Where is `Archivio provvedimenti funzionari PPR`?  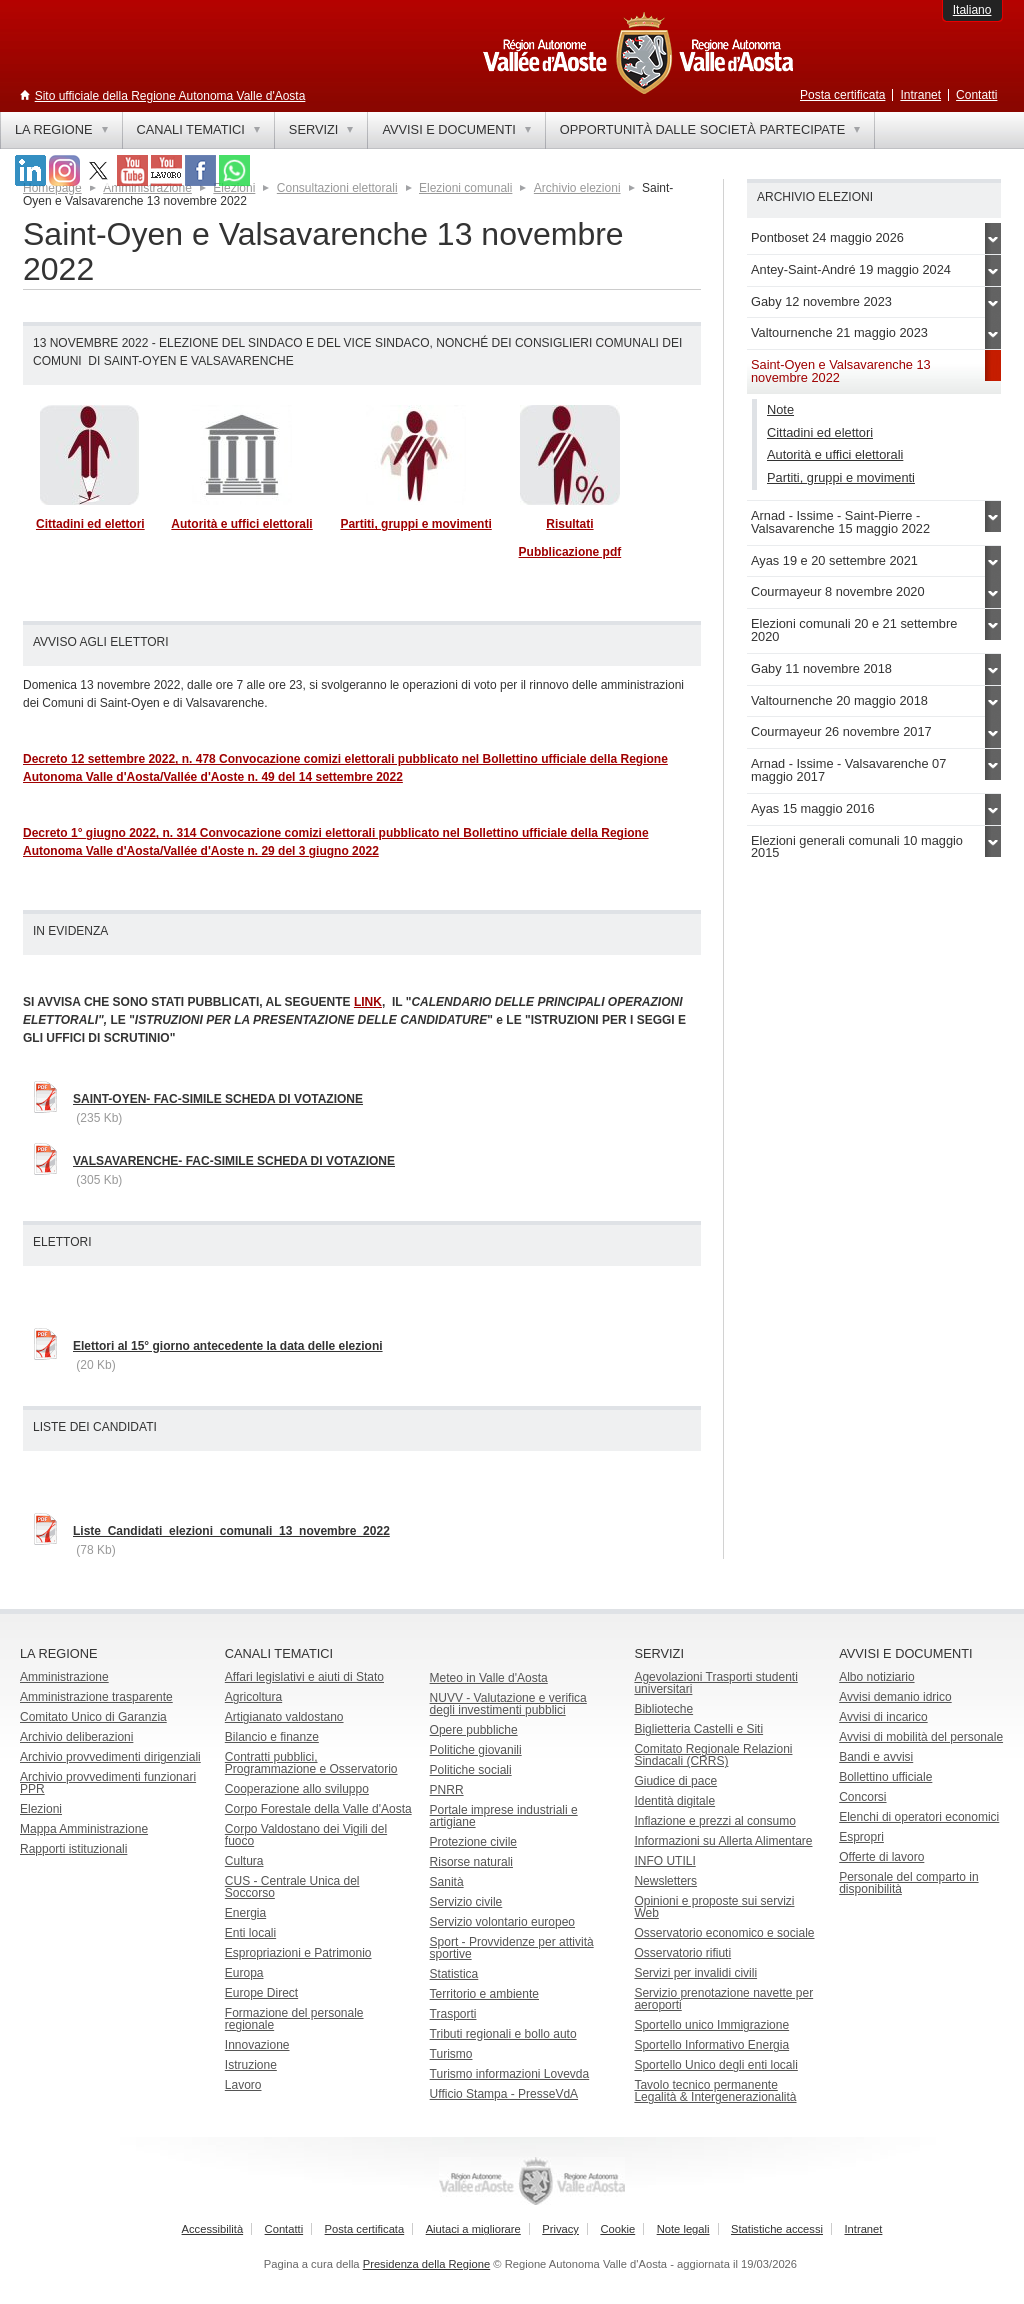 Archivio provvedimenti funzionari PPR is located at coordinates (108, 1783).